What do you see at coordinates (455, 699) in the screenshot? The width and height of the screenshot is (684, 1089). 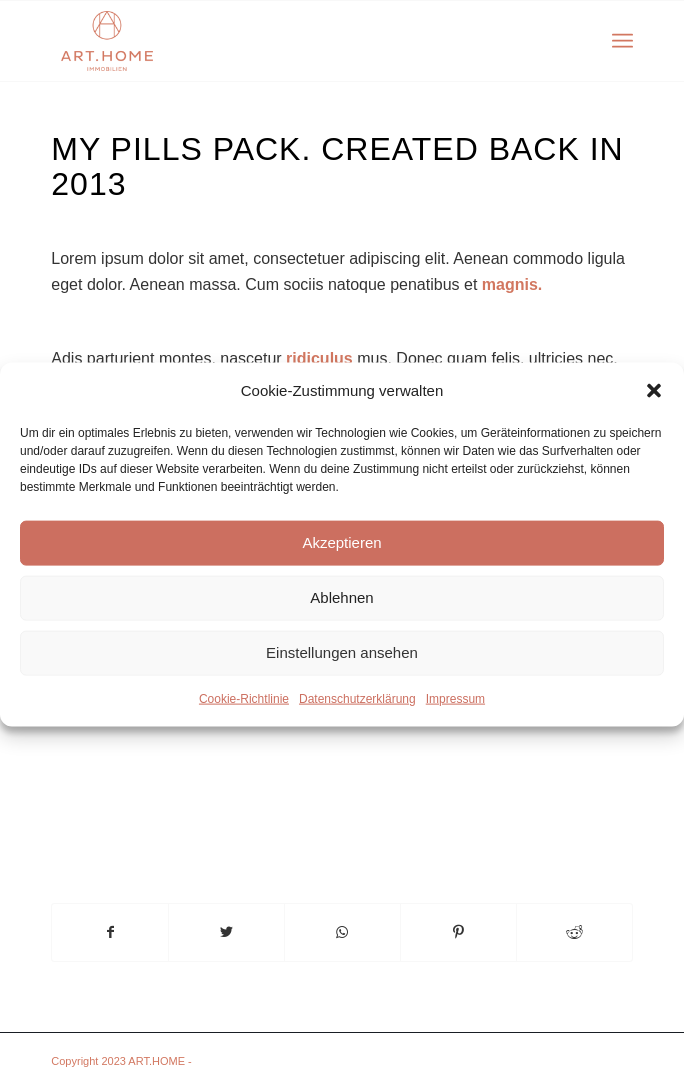 I see `Impressum` at bounding box center [455, 699].